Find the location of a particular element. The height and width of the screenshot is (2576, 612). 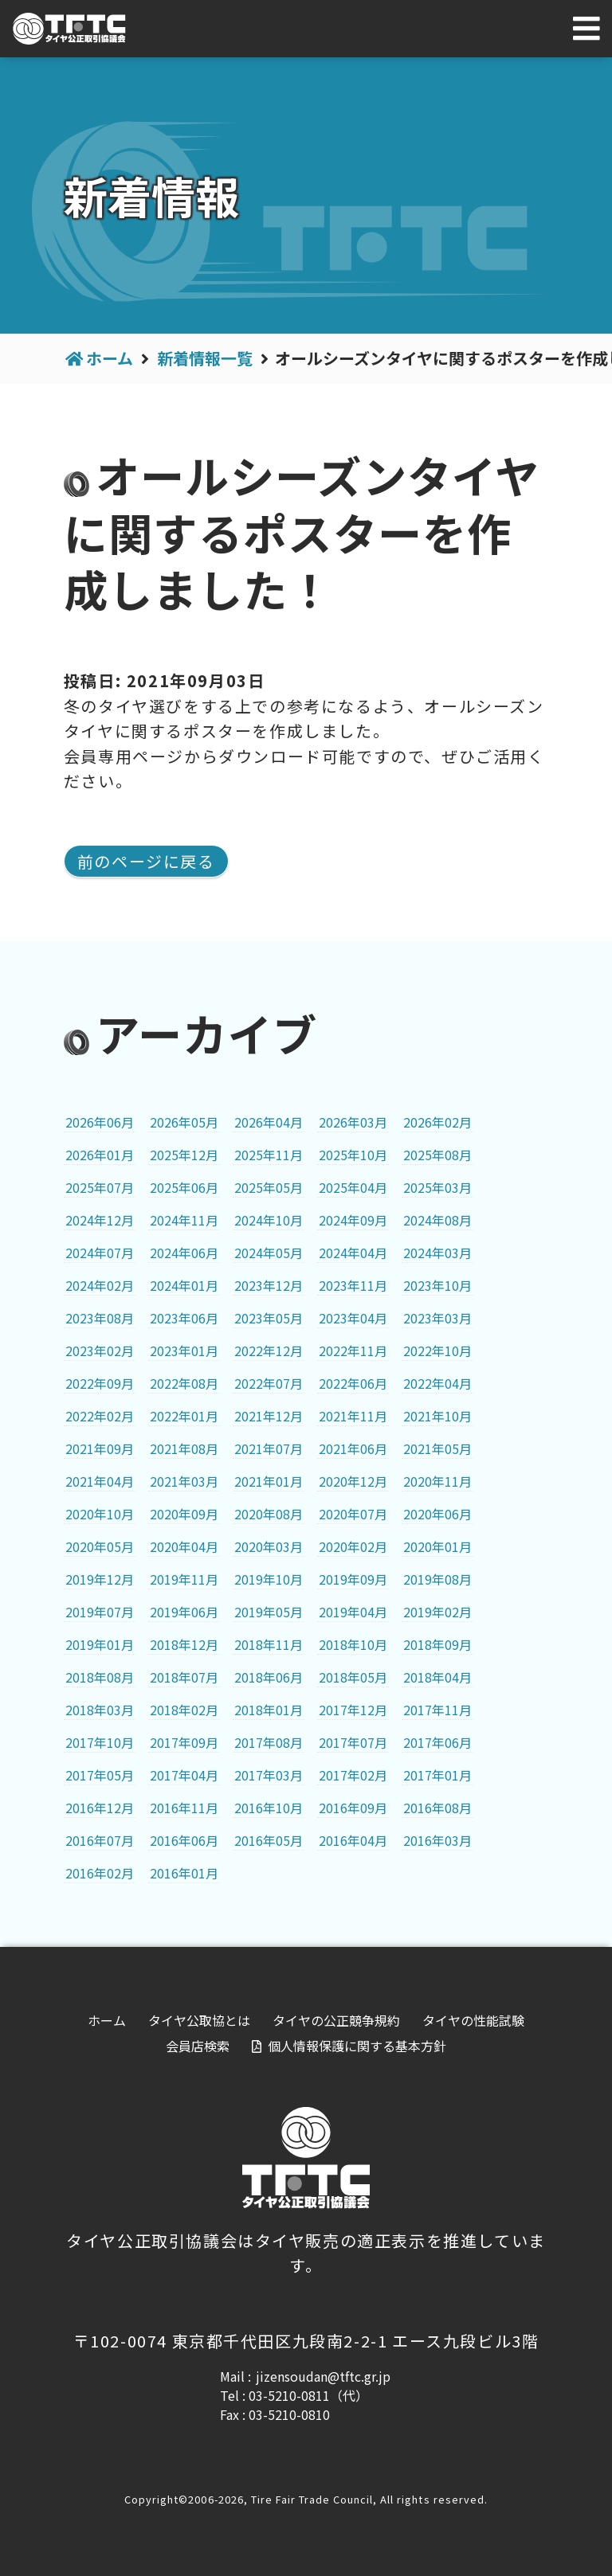

2023年06月 is located at coordinates (184, 1317).